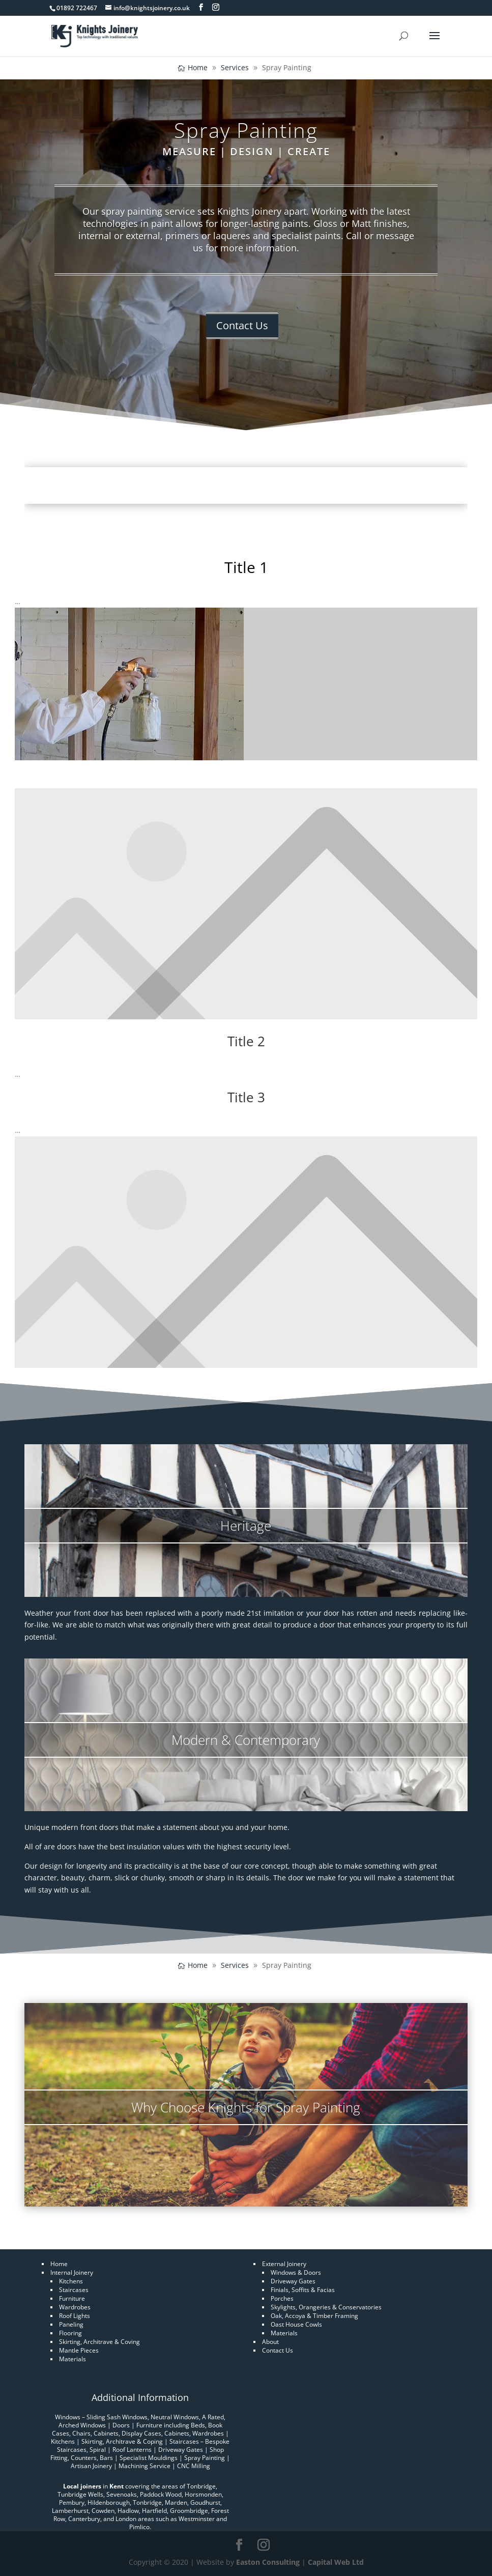 The height and width of the screenshot is (2576, 492). I want to click on Finials, Soffits & Facias, so click(303, 2289).